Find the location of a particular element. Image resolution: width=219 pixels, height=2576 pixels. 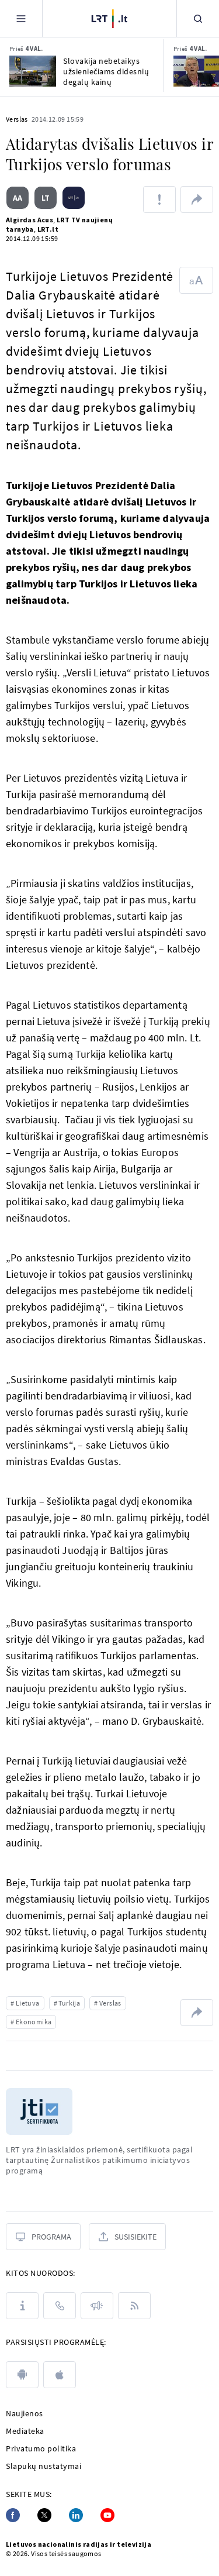

Verslas is located at coordinates (17, 119).